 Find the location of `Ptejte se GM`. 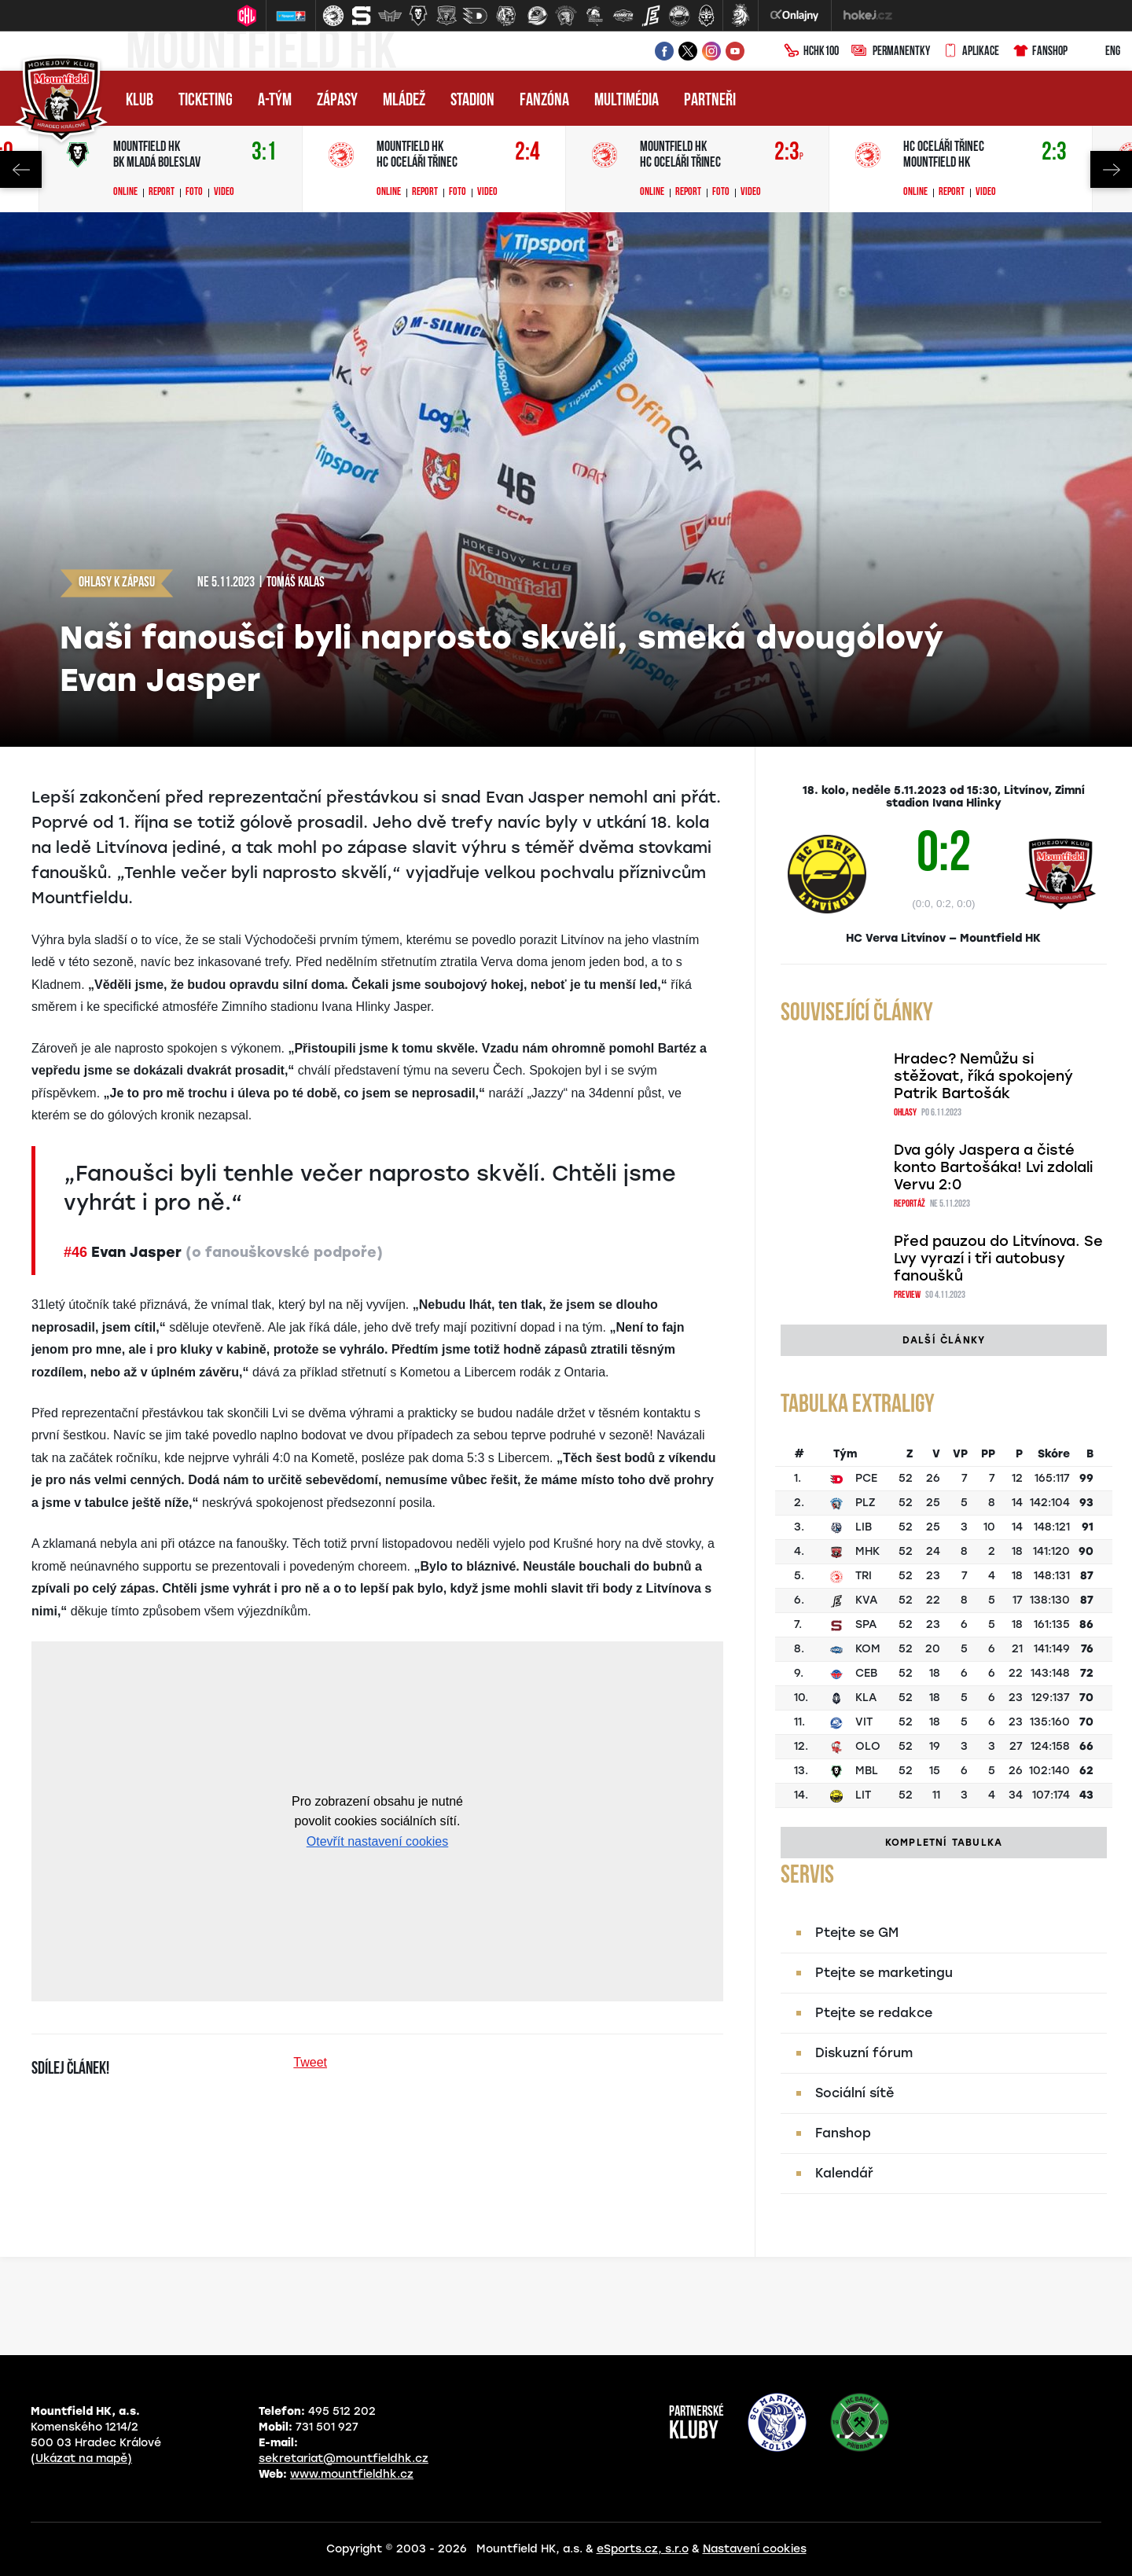

Ptejte se GM is located at coordinates (857, 1932).